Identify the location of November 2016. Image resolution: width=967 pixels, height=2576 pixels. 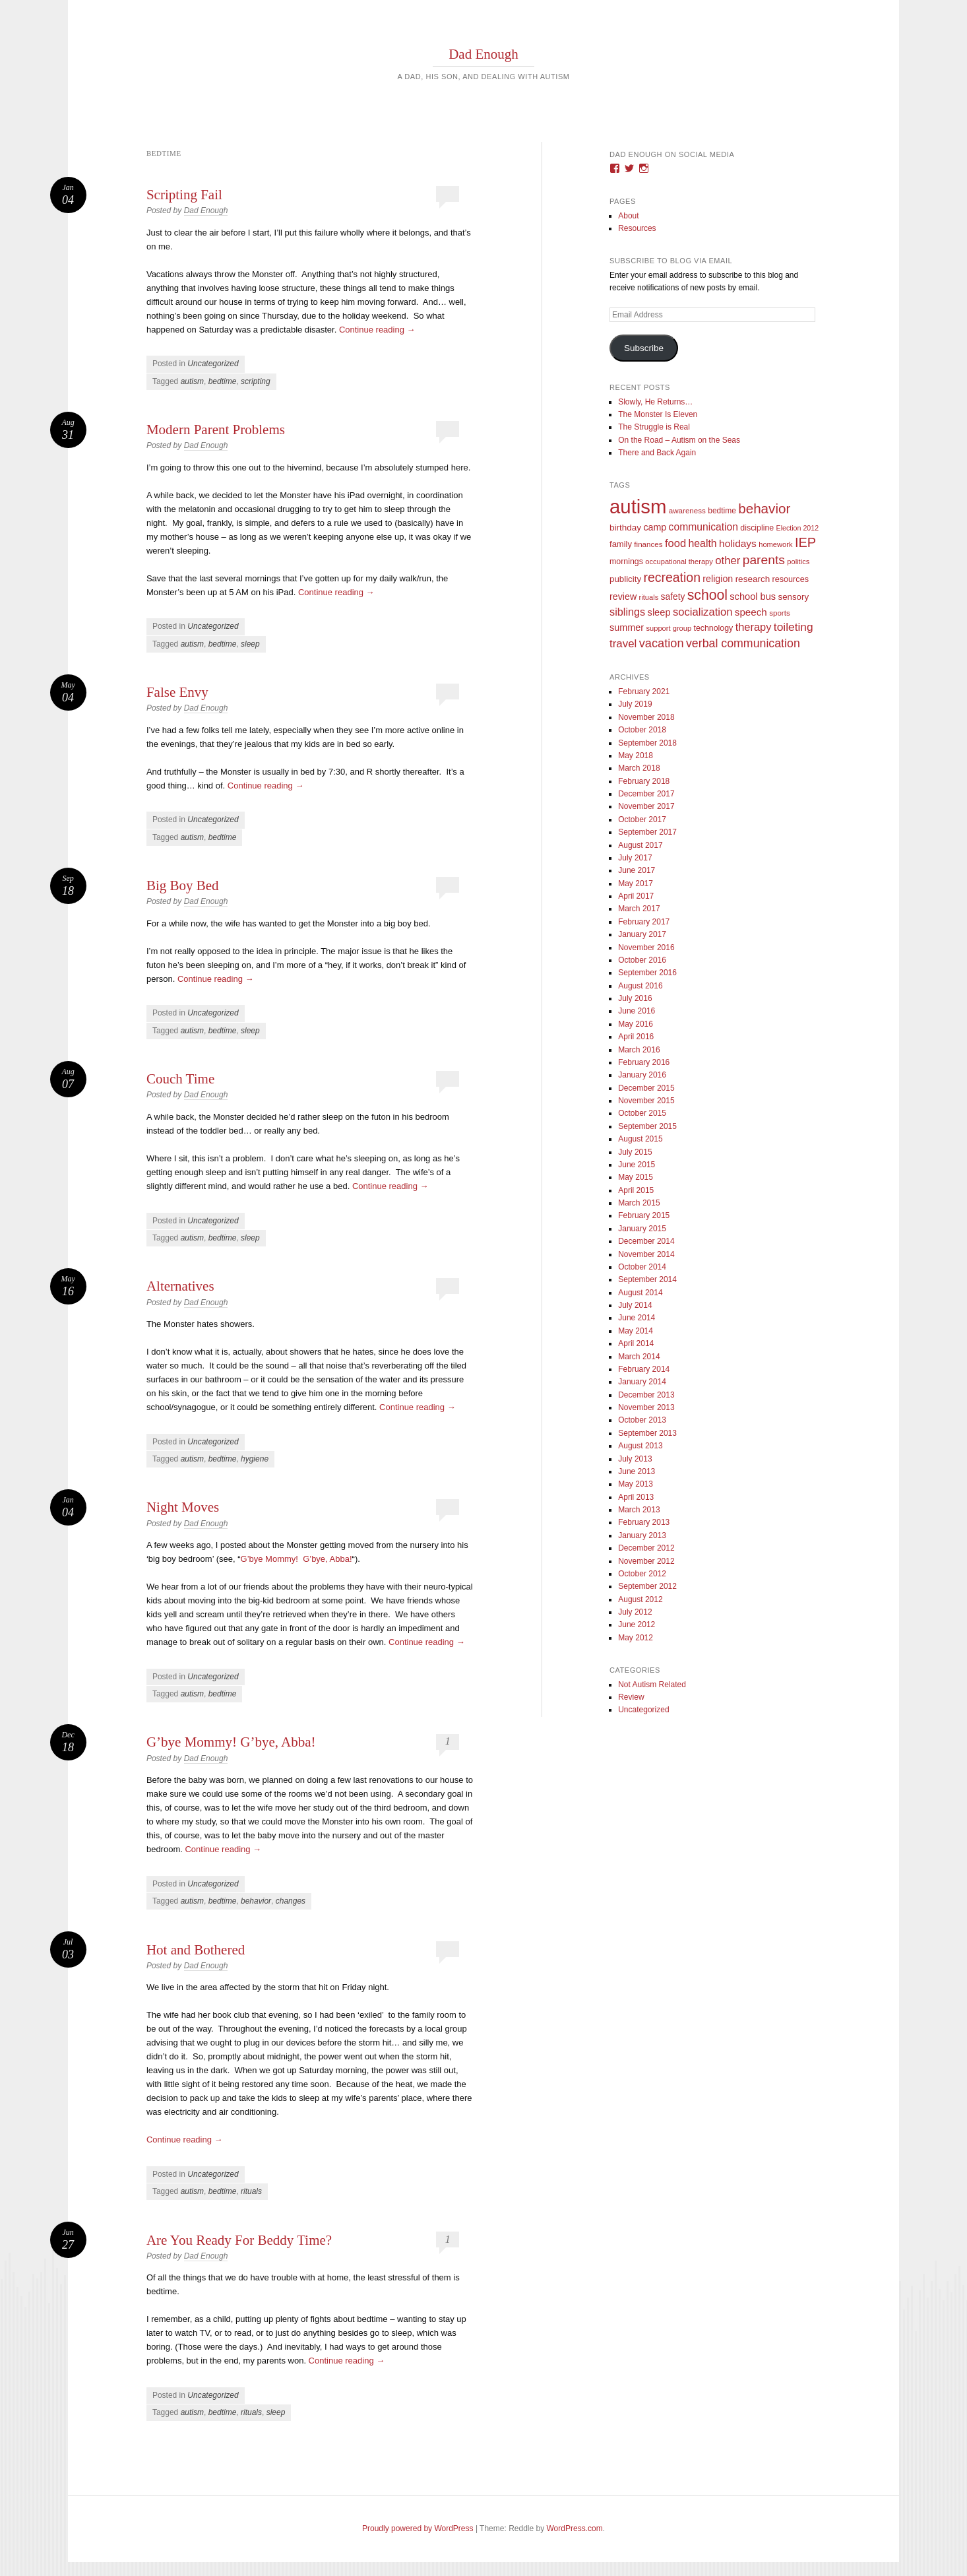
(646, 947).